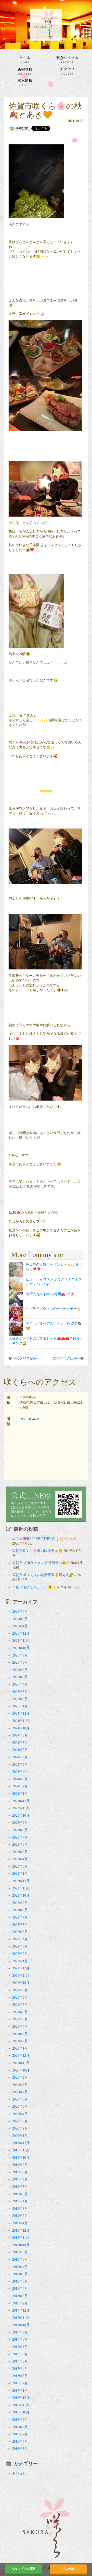 The image size is (92, 2576). I want to click on 2020年9月, so click(20, 2077).